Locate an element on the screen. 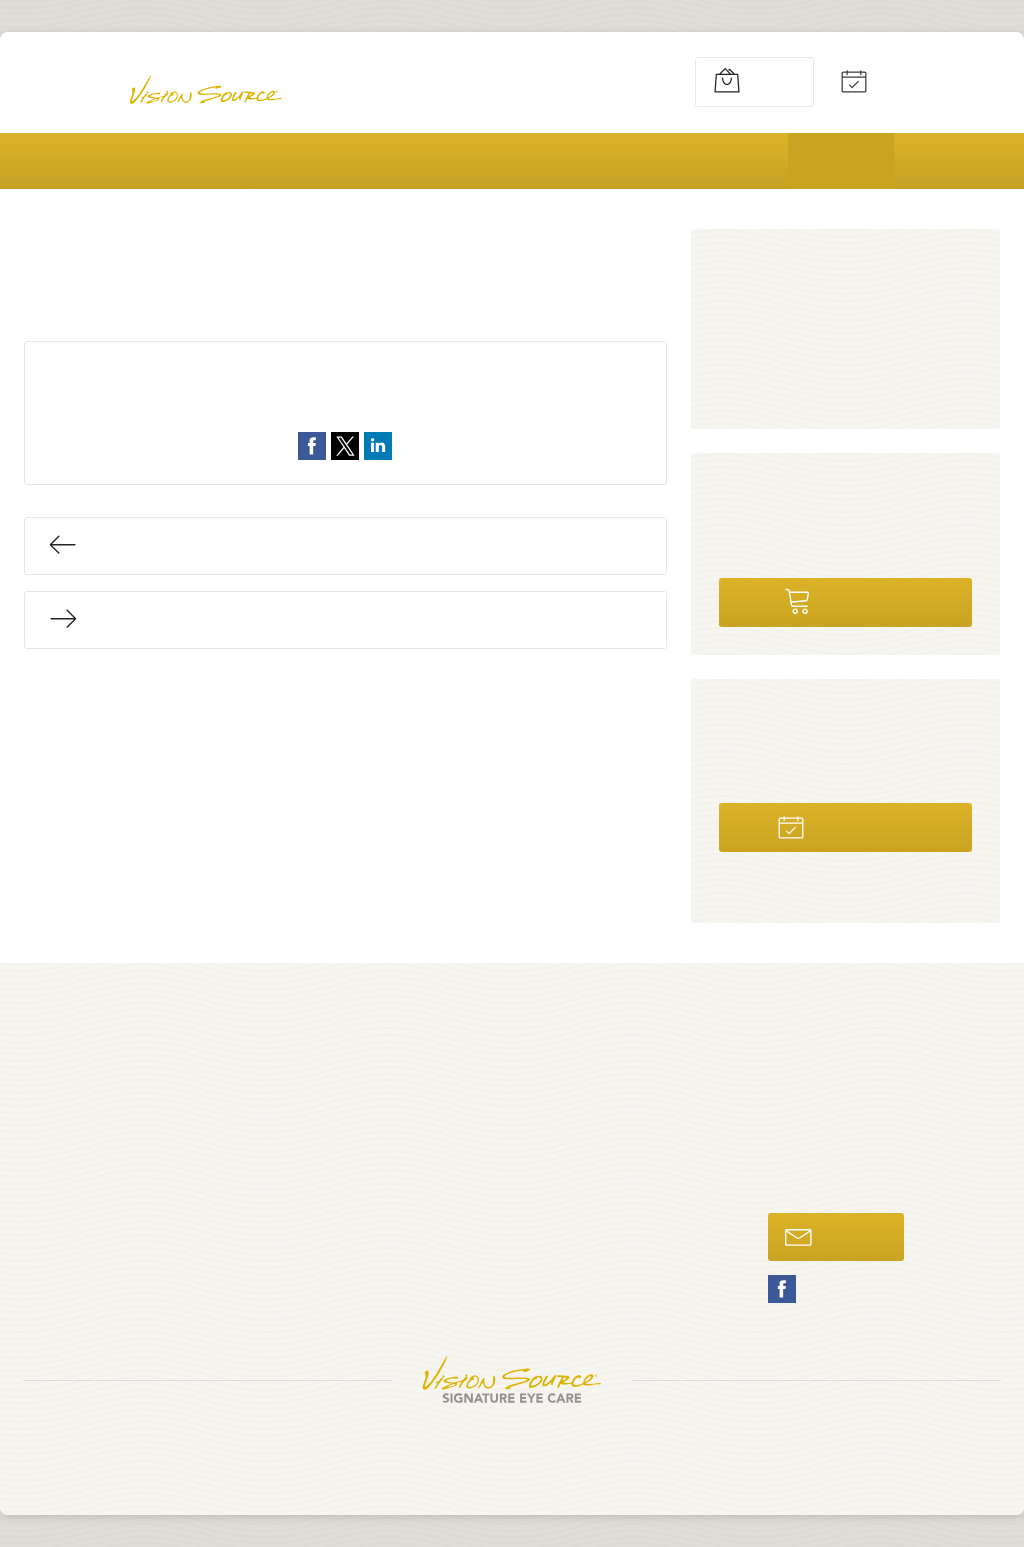  Promotions is located at coordinates (577, 161).